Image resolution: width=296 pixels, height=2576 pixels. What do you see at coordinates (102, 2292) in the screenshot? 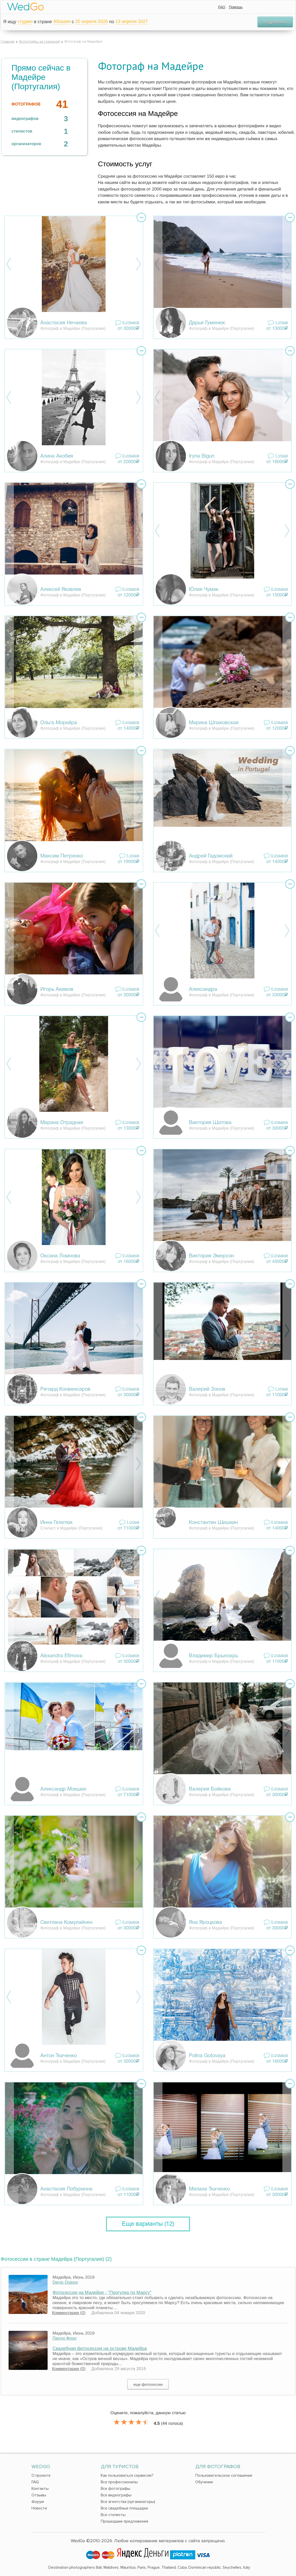
I see `Фотосессия на Мадейре - "Прогулка по Марсу"` at bounding box center [102, 2292].